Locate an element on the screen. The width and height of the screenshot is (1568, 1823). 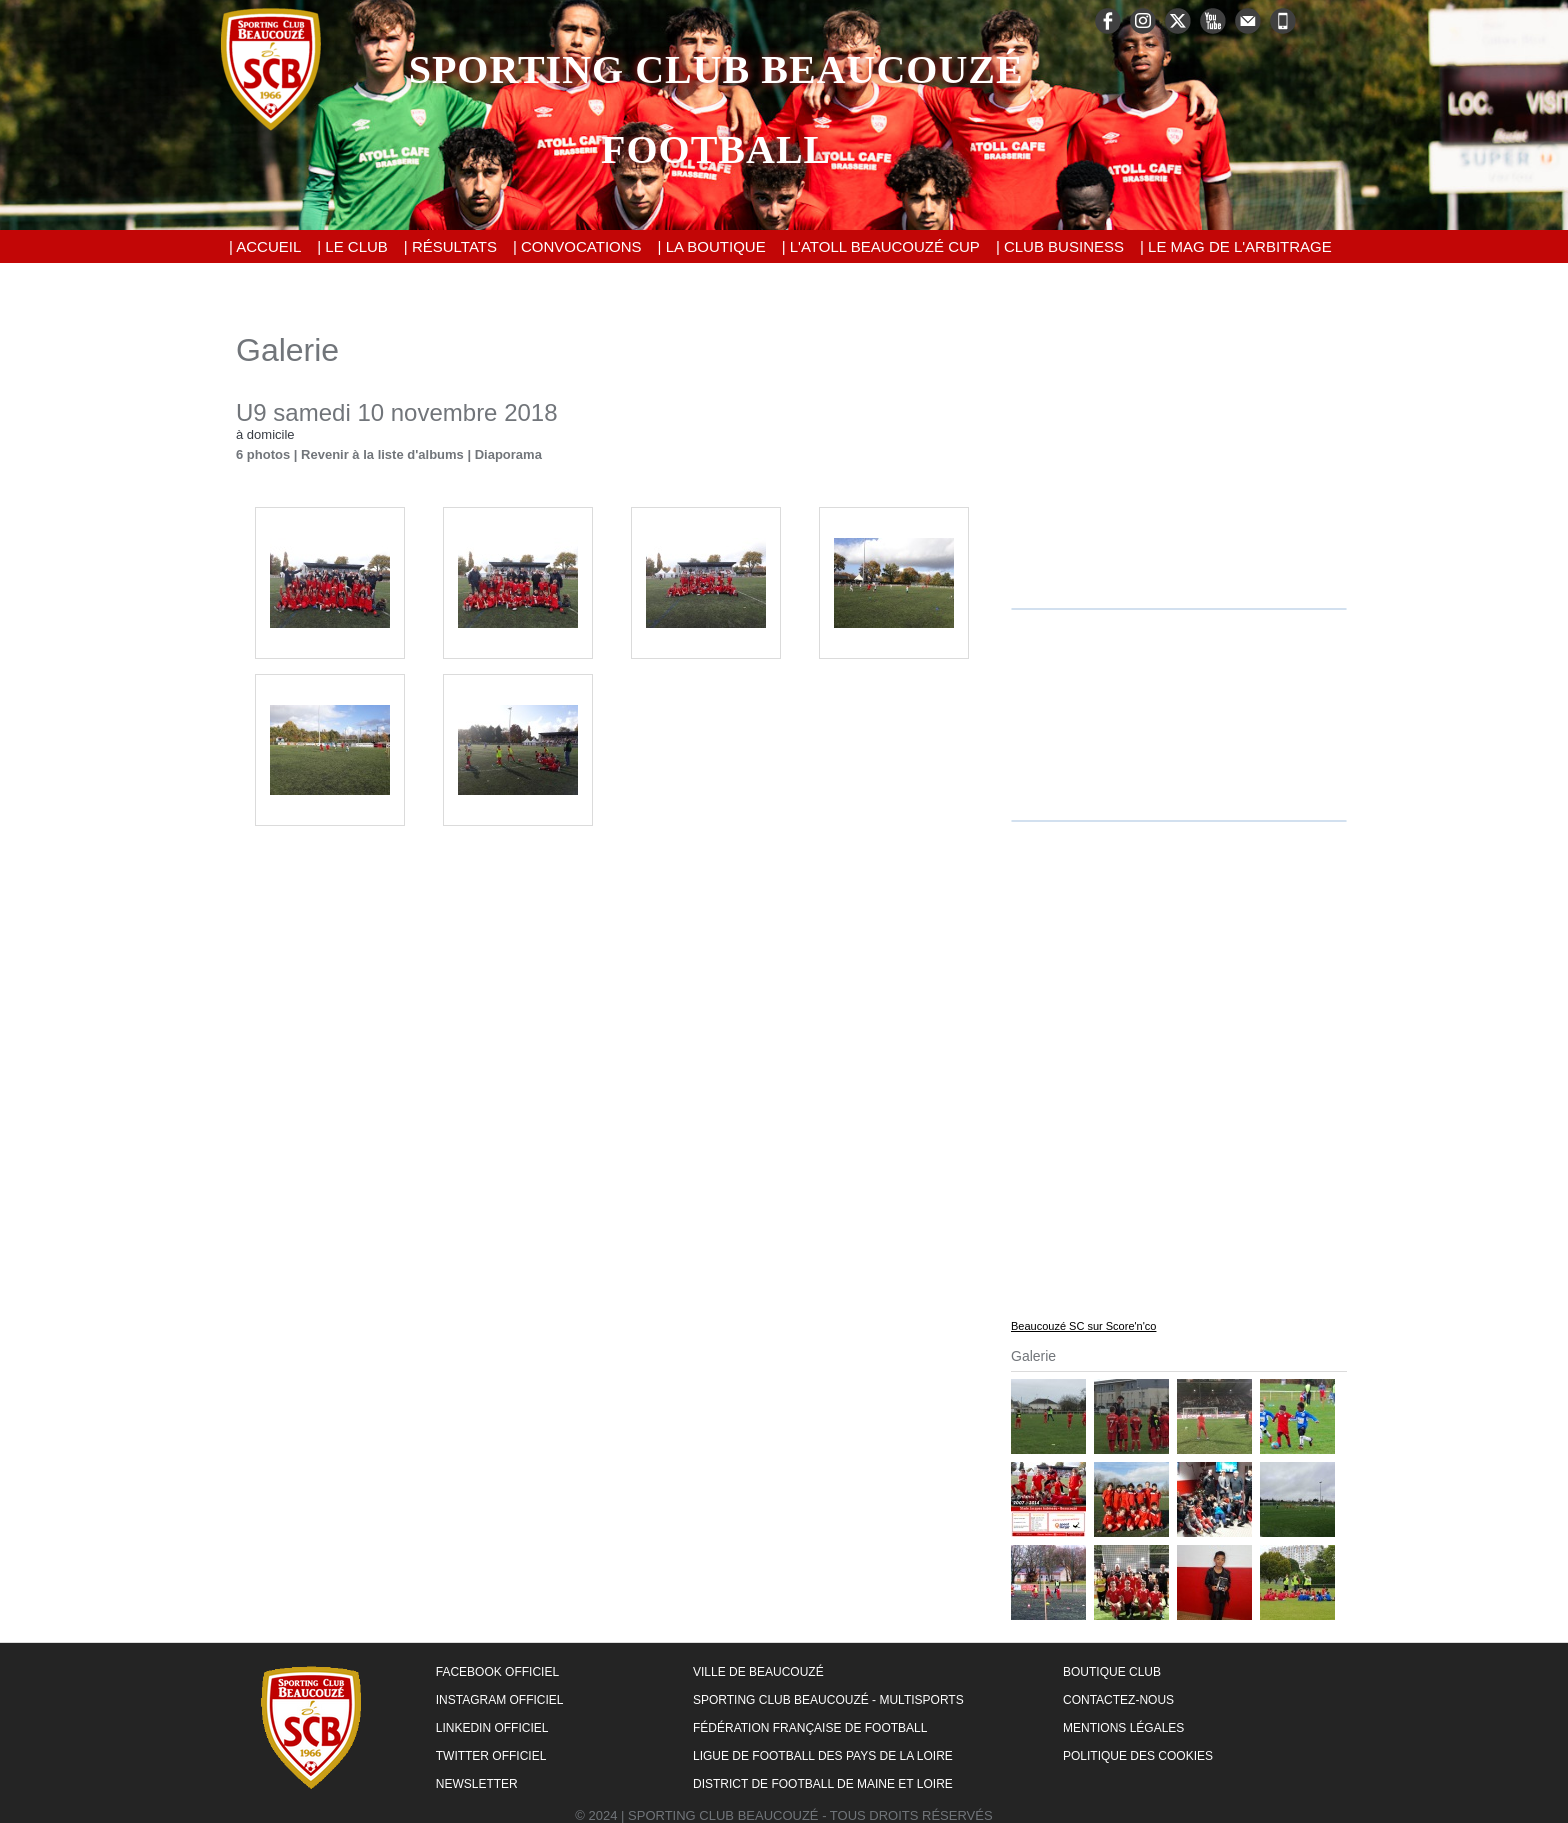
| La Boutique is located at coordinates (712, 246).